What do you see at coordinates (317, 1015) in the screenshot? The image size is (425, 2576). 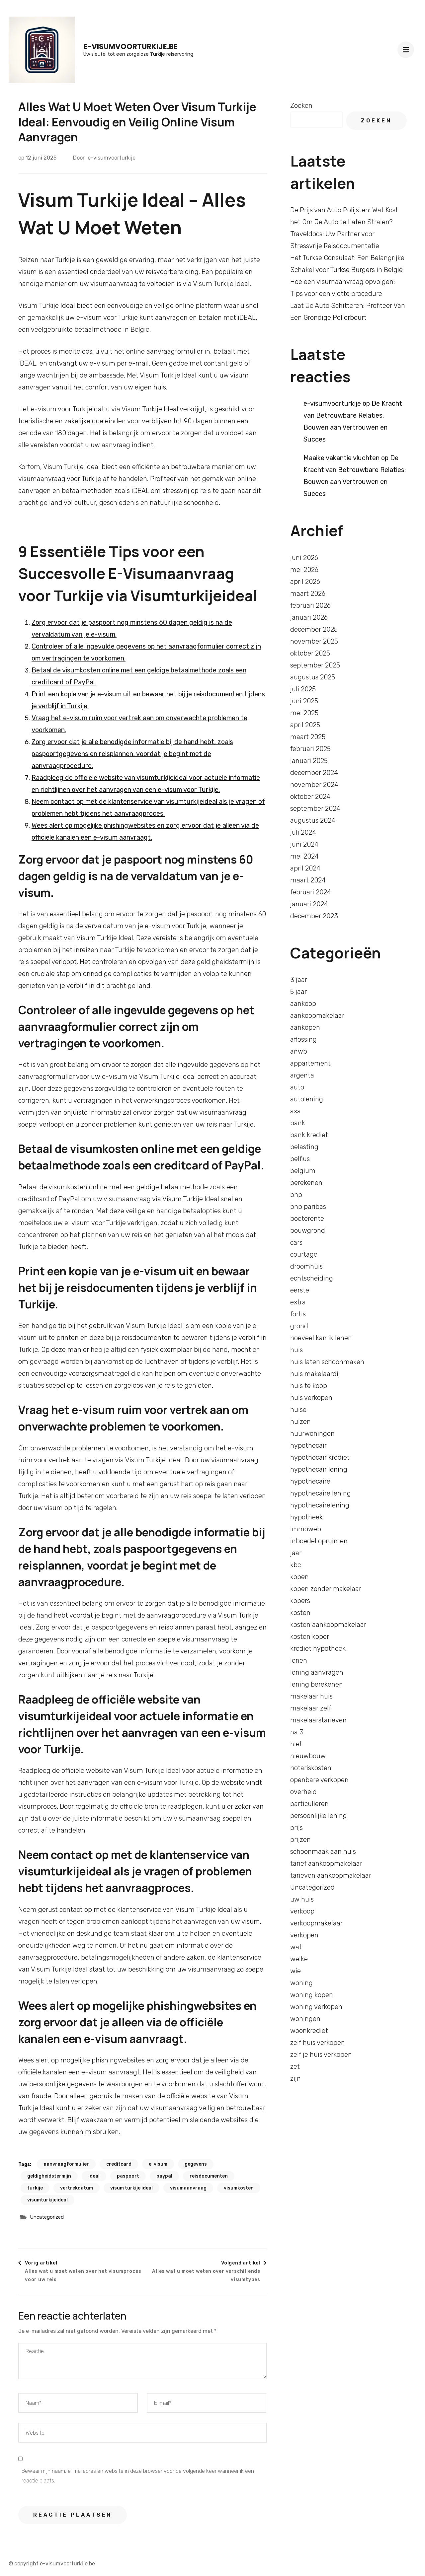 I see `aankoopmakelaar` at bounding box center [317, 1015].